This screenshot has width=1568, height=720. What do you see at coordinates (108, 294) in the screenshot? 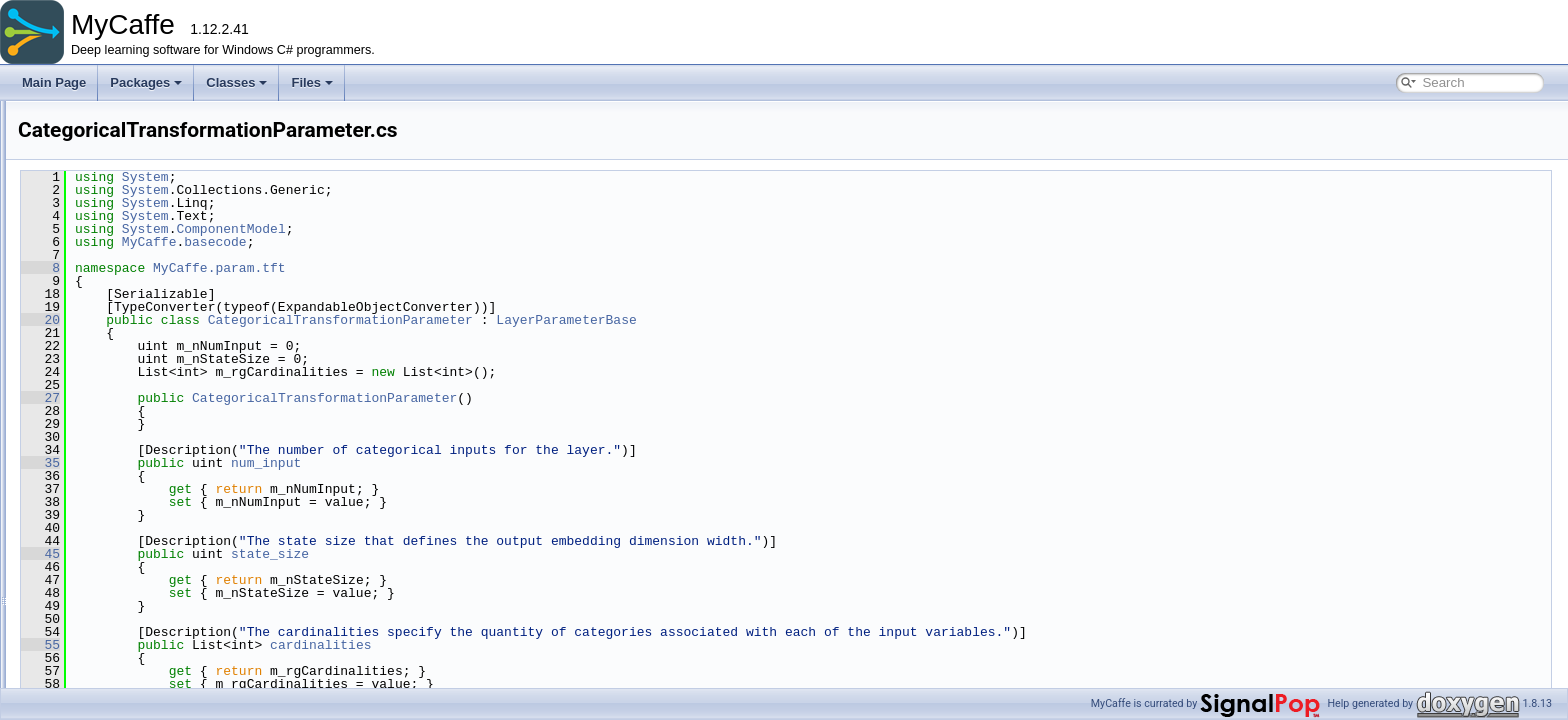
I see `param.lnn` at bounding box center [108, 294].